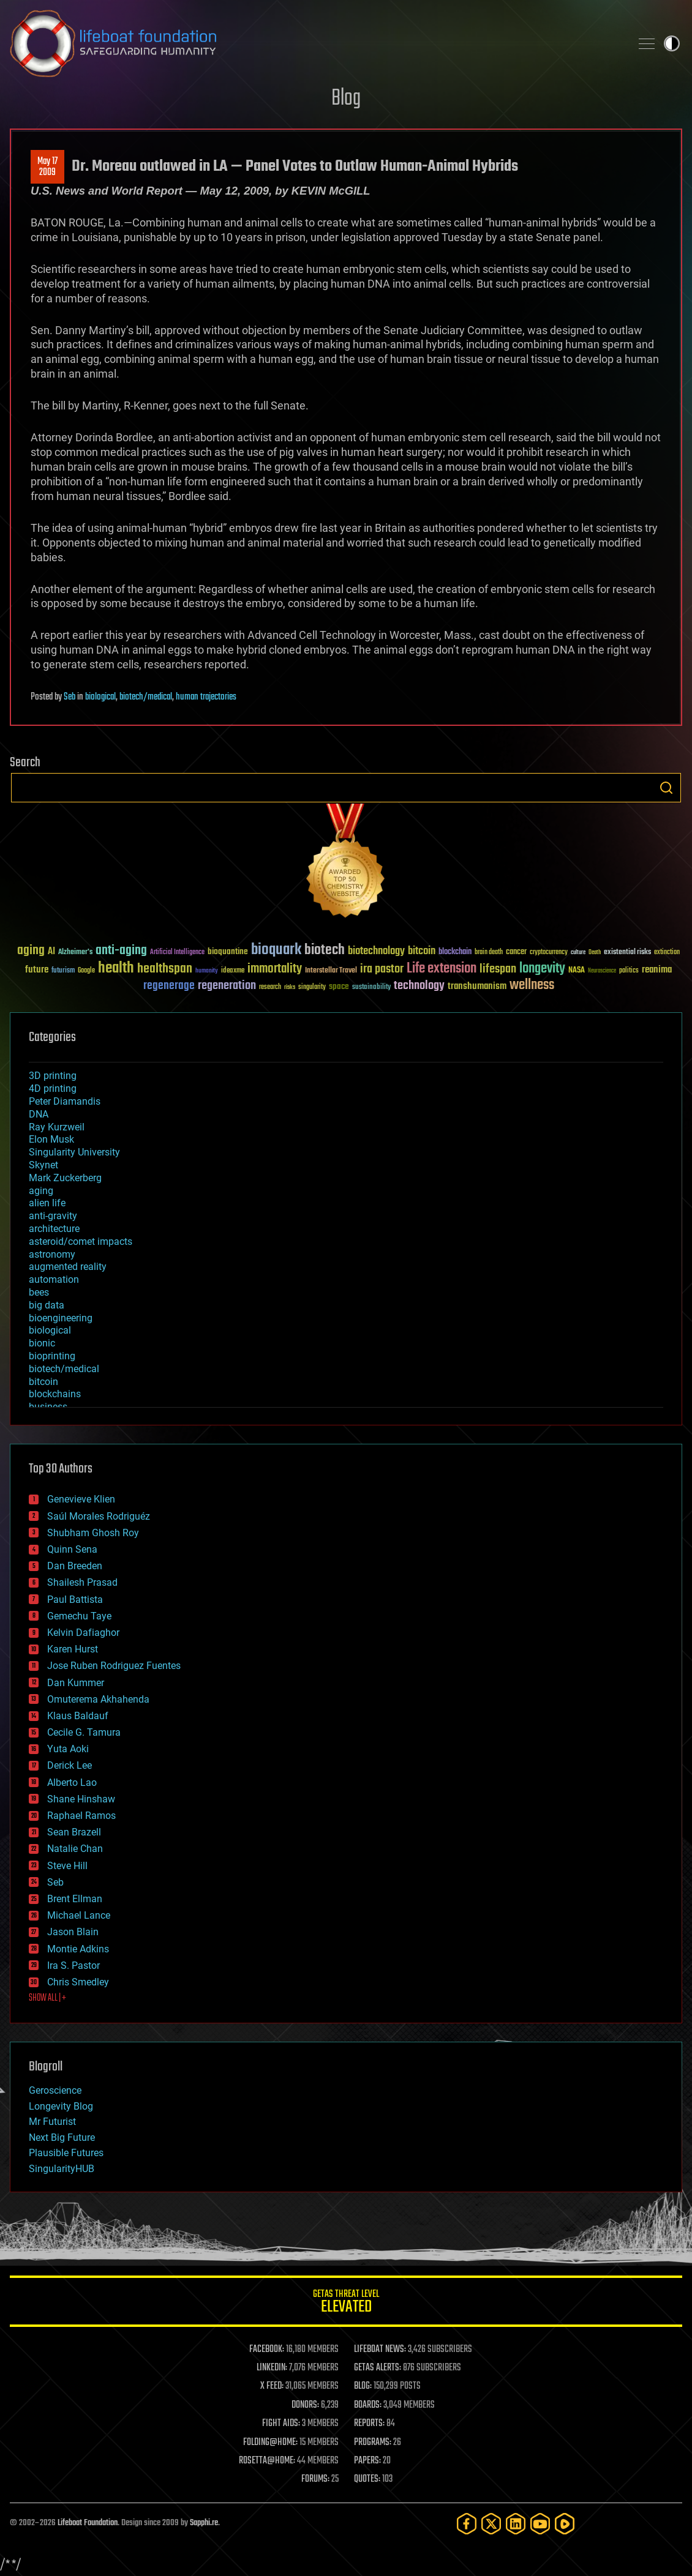  Describe the element at coordinates (88, 2523) in the screenshot. I see `Lifeboat Foundation` at that location.